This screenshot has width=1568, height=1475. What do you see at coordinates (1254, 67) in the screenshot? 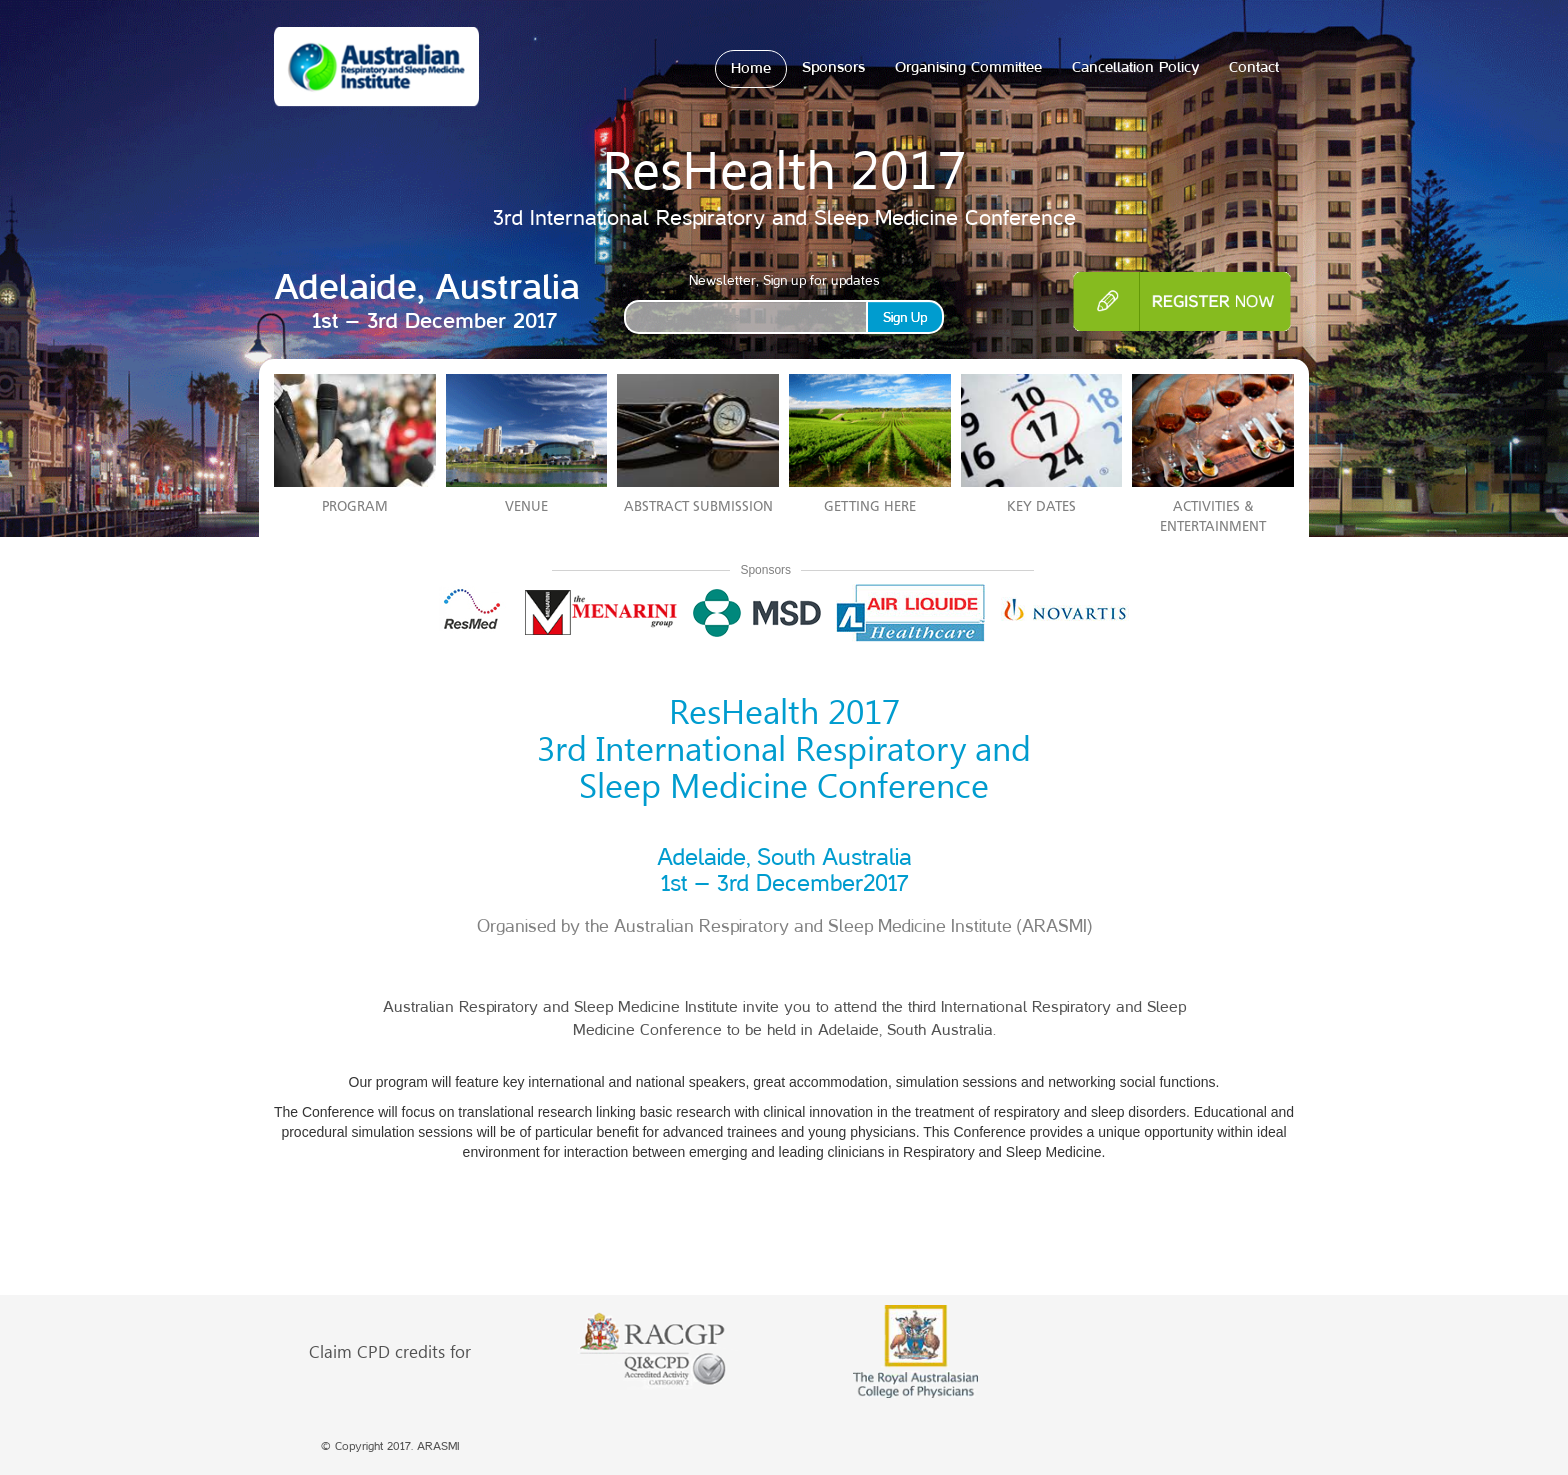
I see `Contact` at bounding box center [1254, 67].